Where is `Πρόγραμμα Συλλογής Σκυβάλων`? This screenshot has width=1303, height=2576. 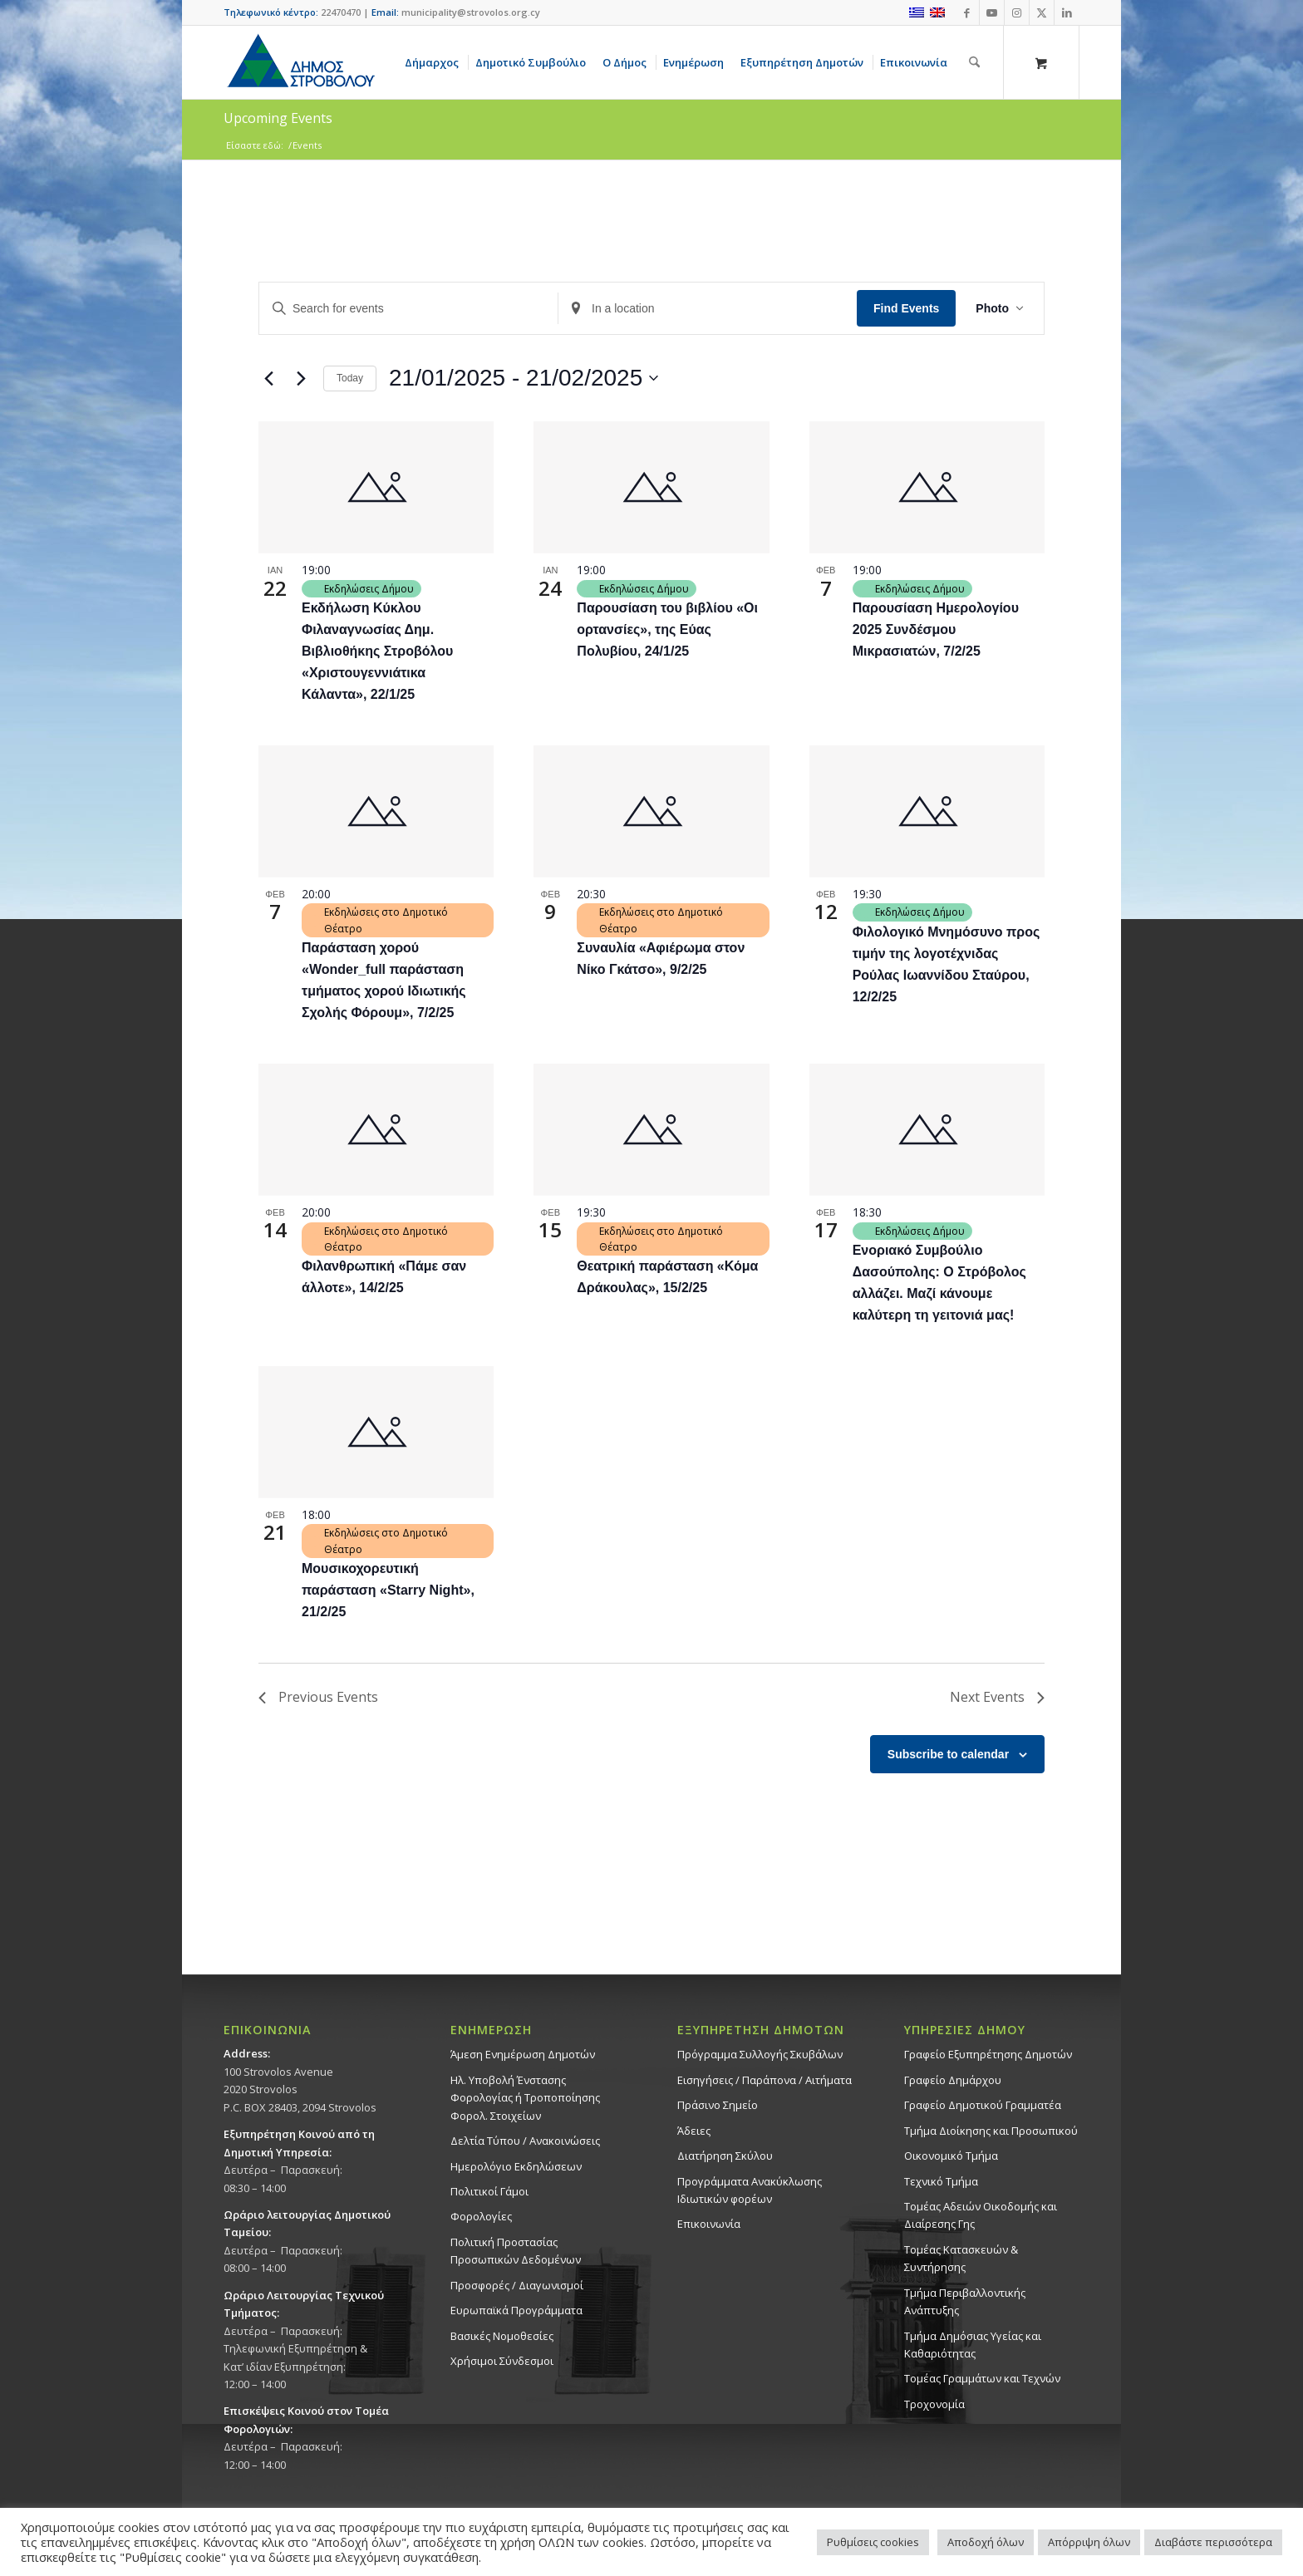
Πρόγραμμα Συλλογής Σκυβάλων is located at coordinates (760, 2054).